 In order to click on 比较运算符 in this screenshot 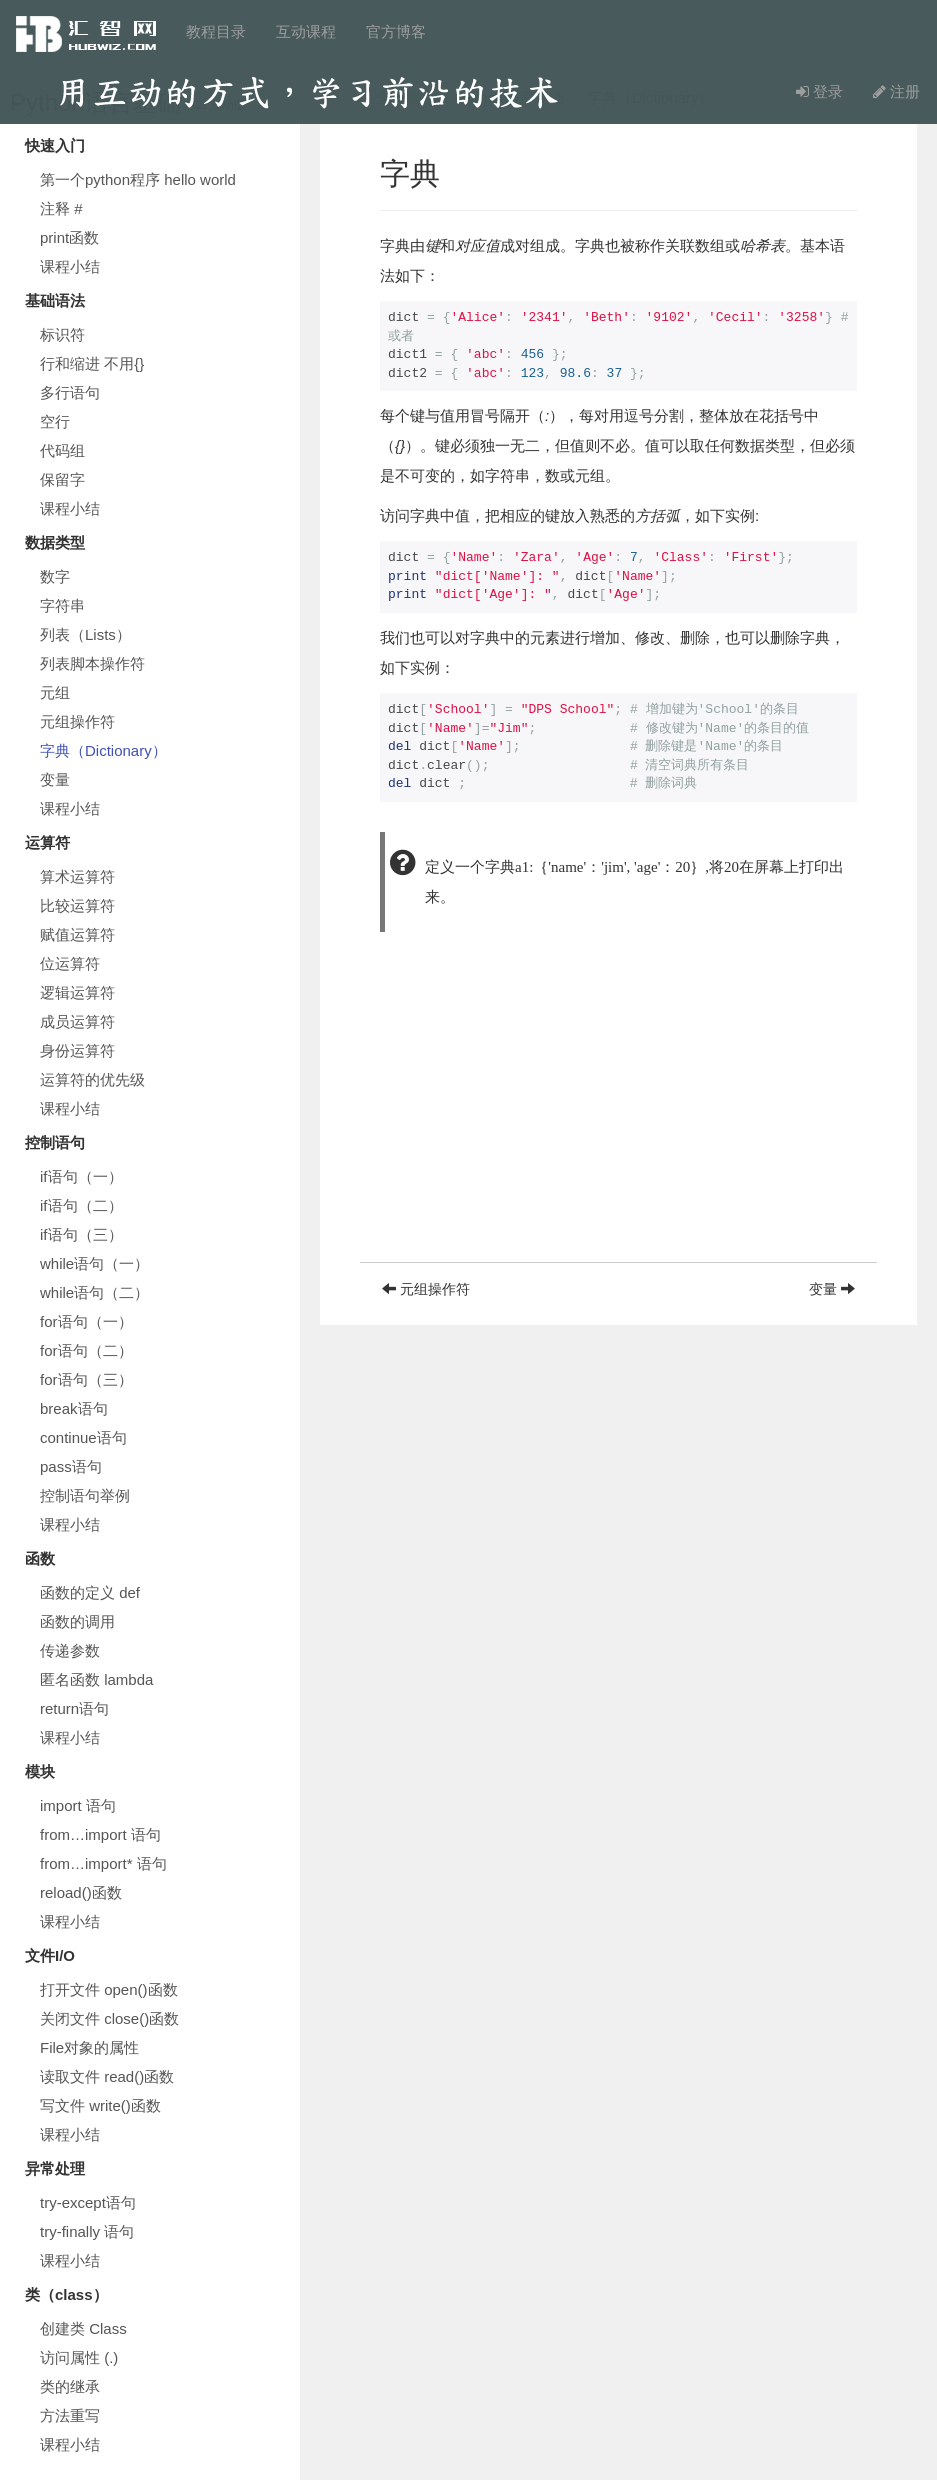, I will do `click(77, 905)`.